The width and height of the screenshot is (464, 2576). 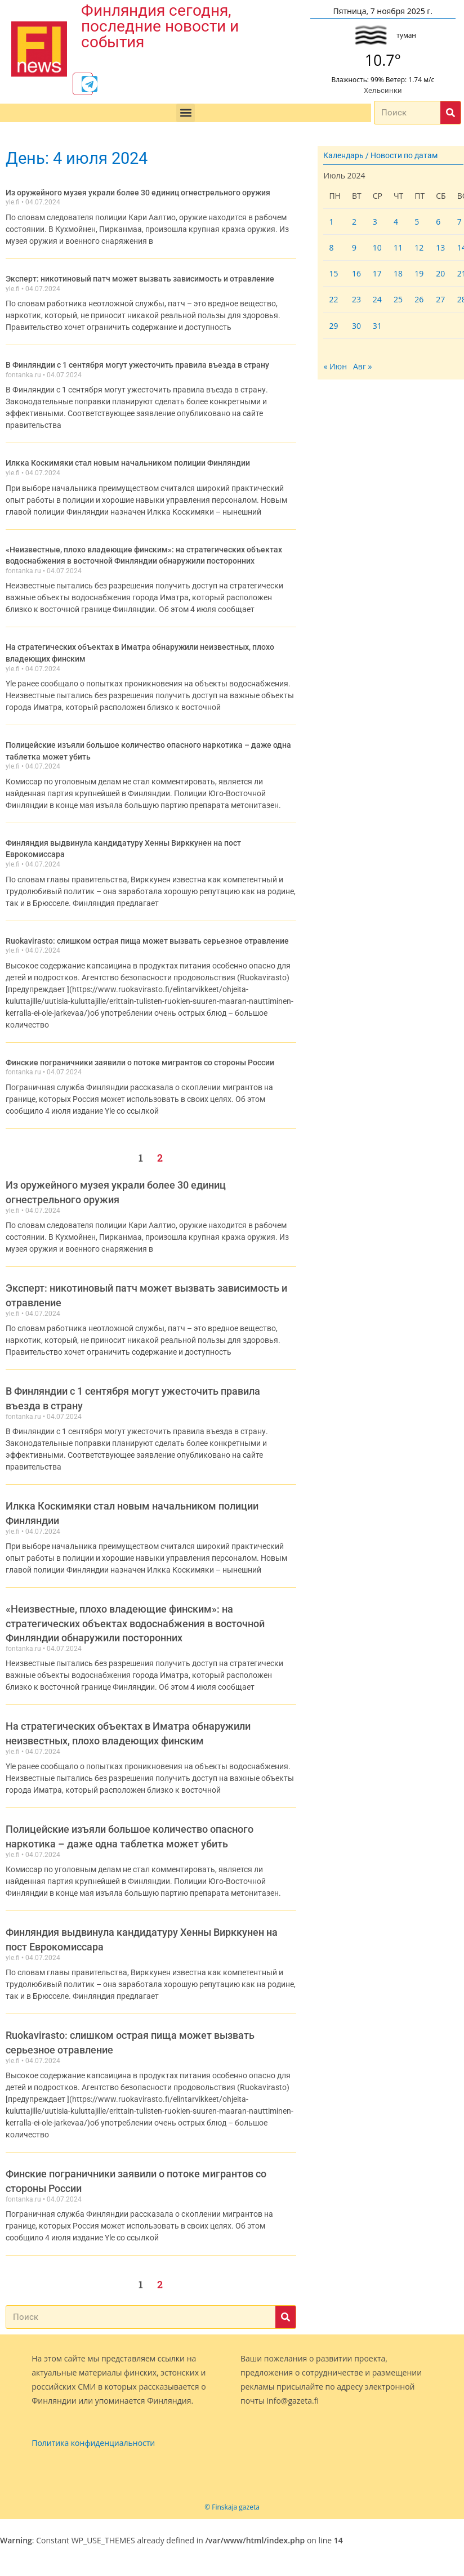 What do you see at coordinates (331, 223) in the screenshot?
I see `1 [Записи, опубликованные 01.07.2024]` at bounding box center [331, 223].